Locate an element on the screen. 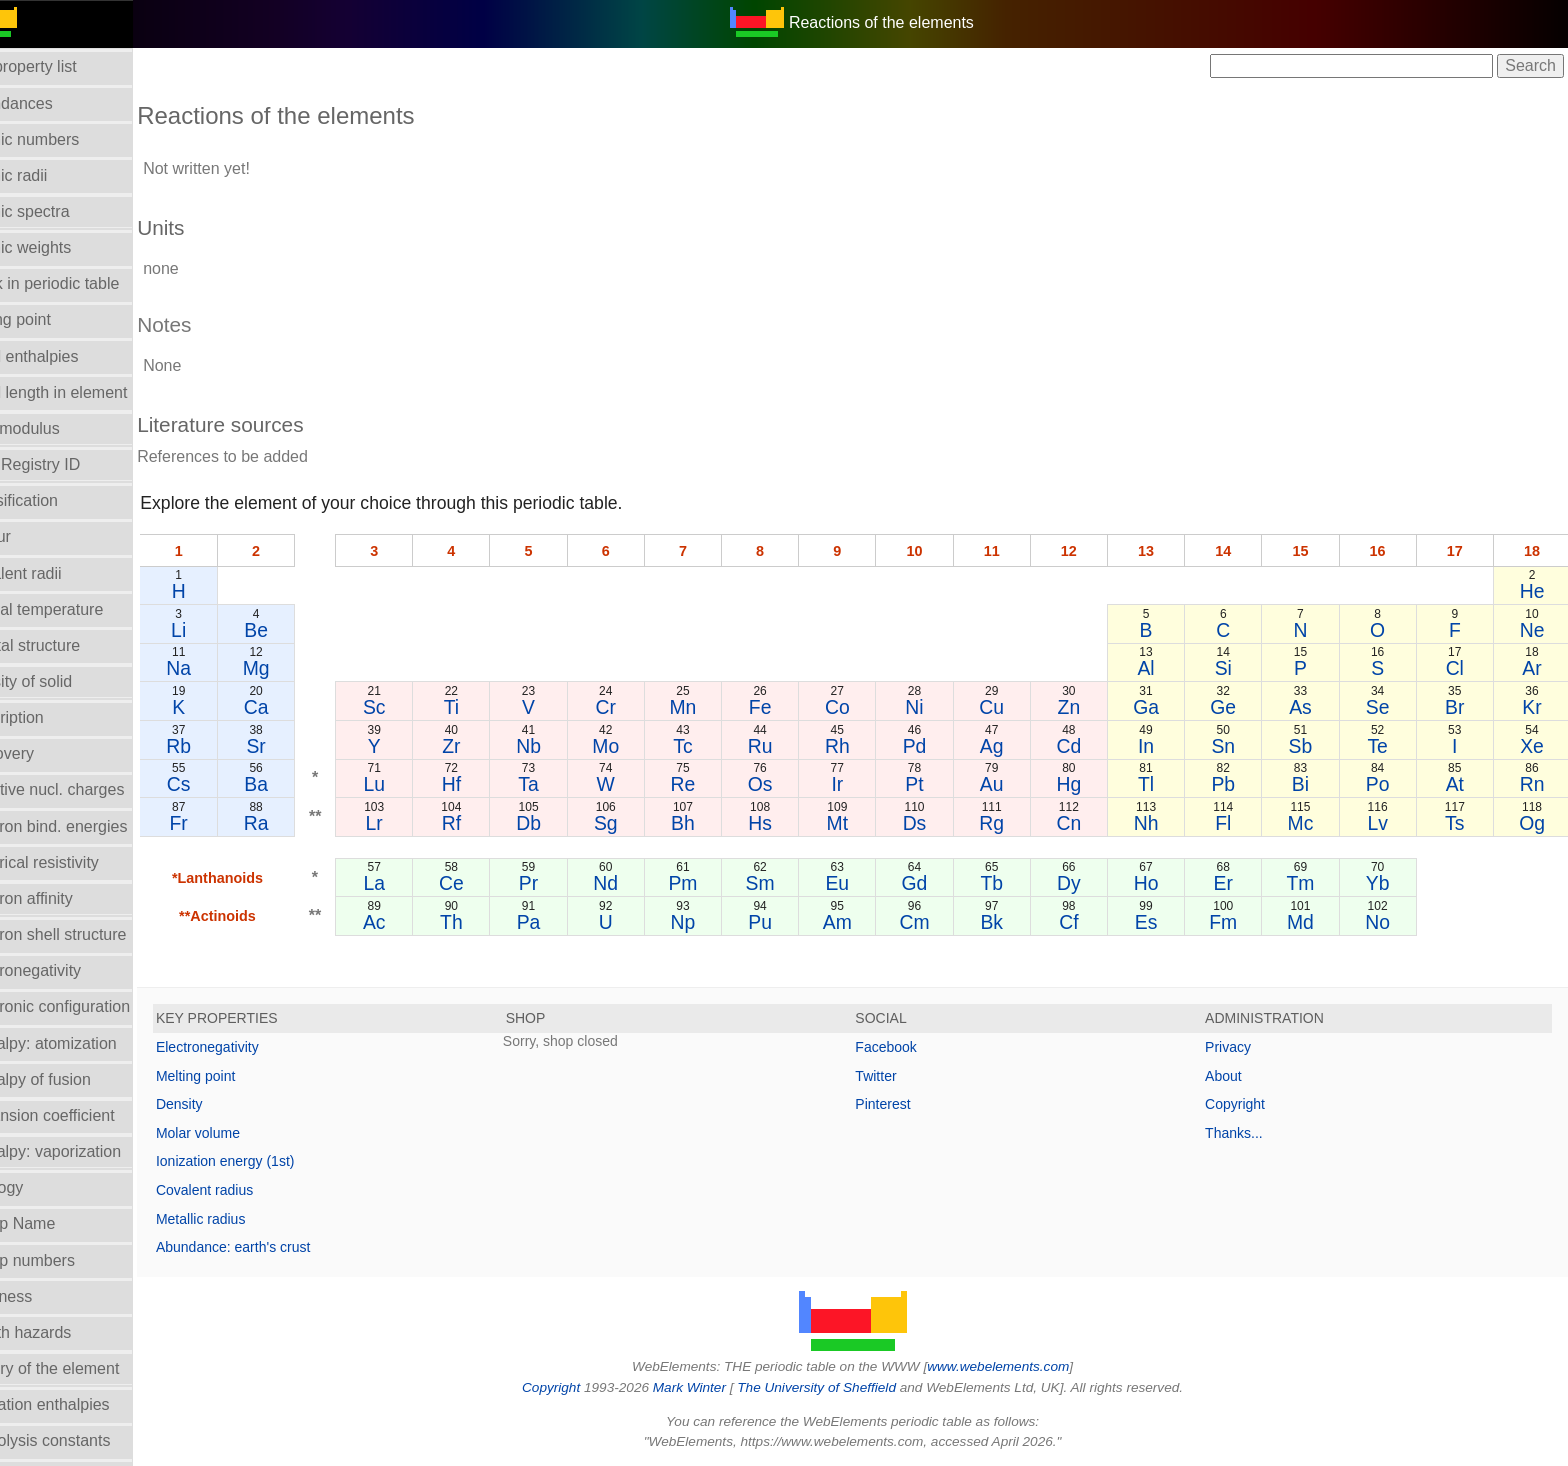 Image resolution: width=1568 pixels, height=1466 pixels. Critical temperature is located at coordinates (81, 609).